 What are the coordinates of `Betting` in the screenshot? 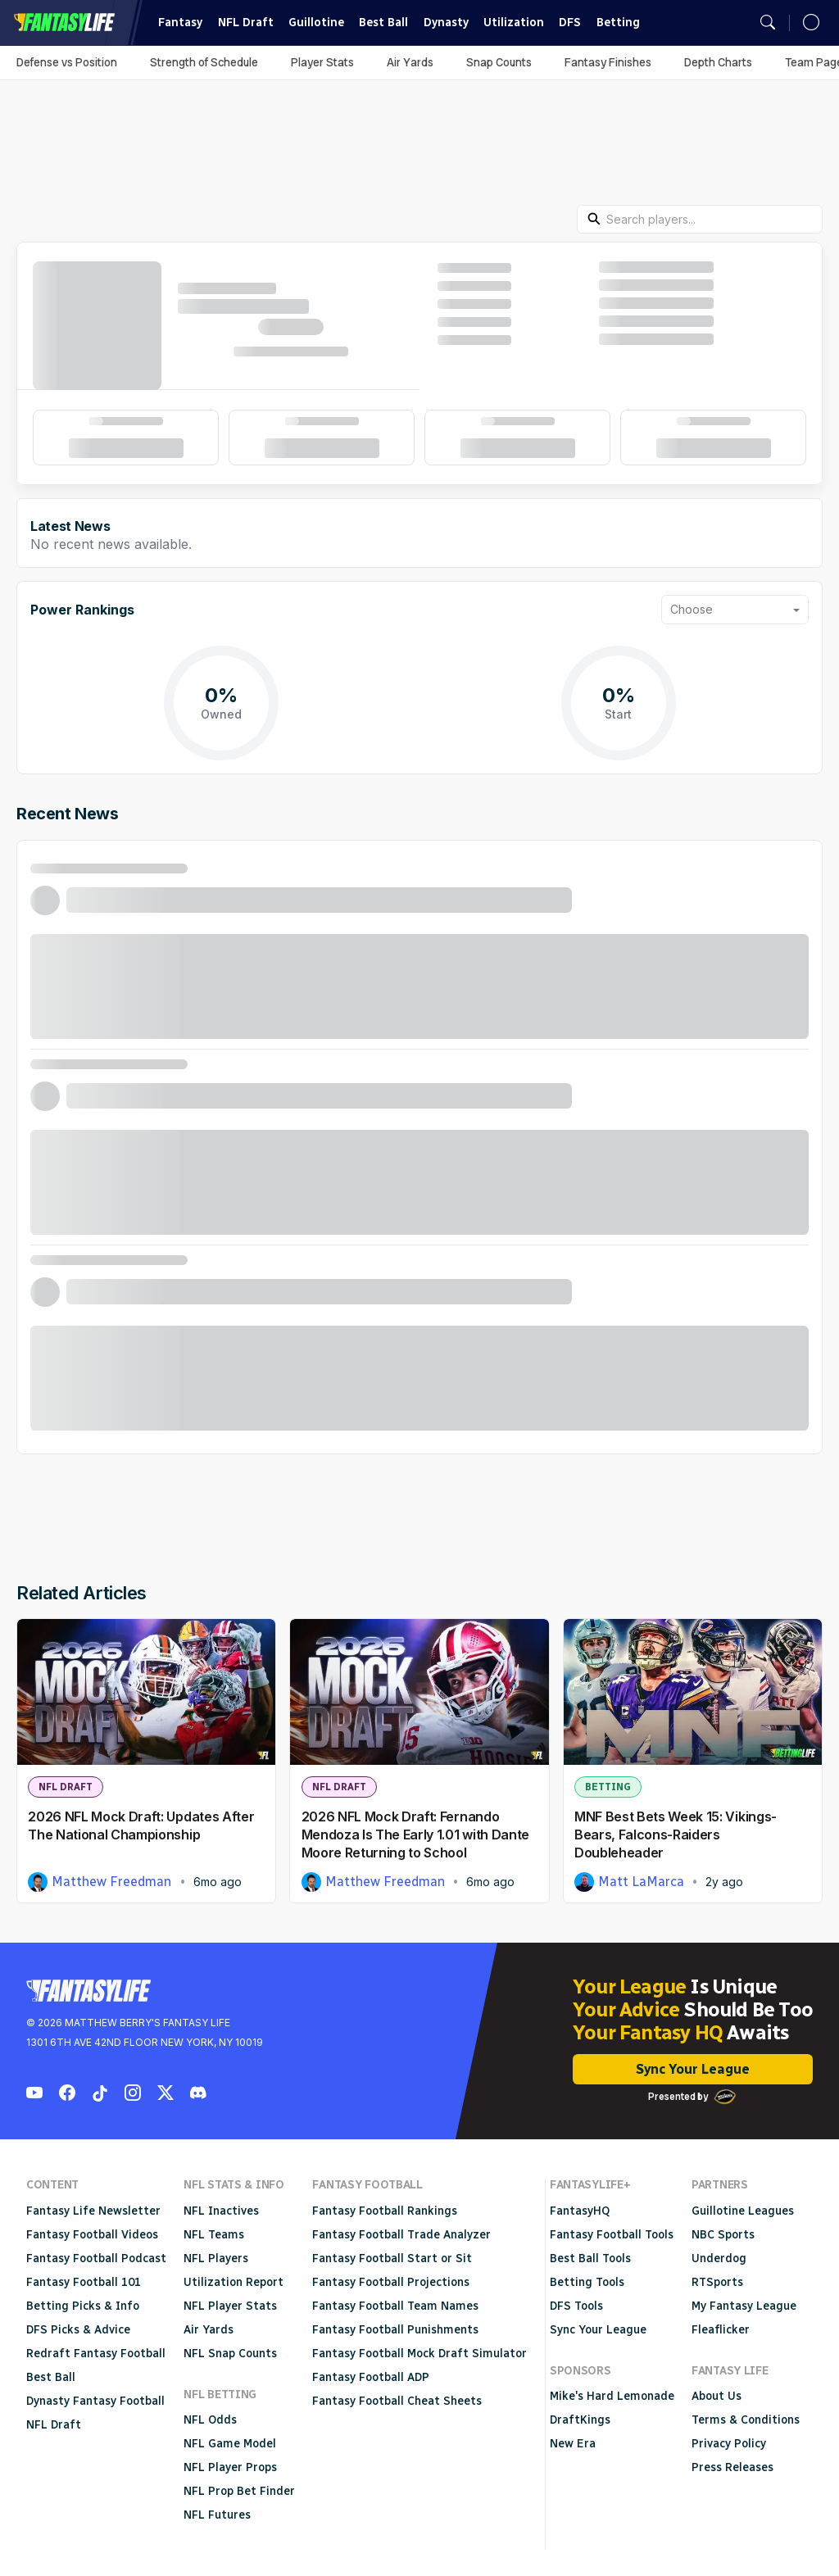 It's located at (618, 22).